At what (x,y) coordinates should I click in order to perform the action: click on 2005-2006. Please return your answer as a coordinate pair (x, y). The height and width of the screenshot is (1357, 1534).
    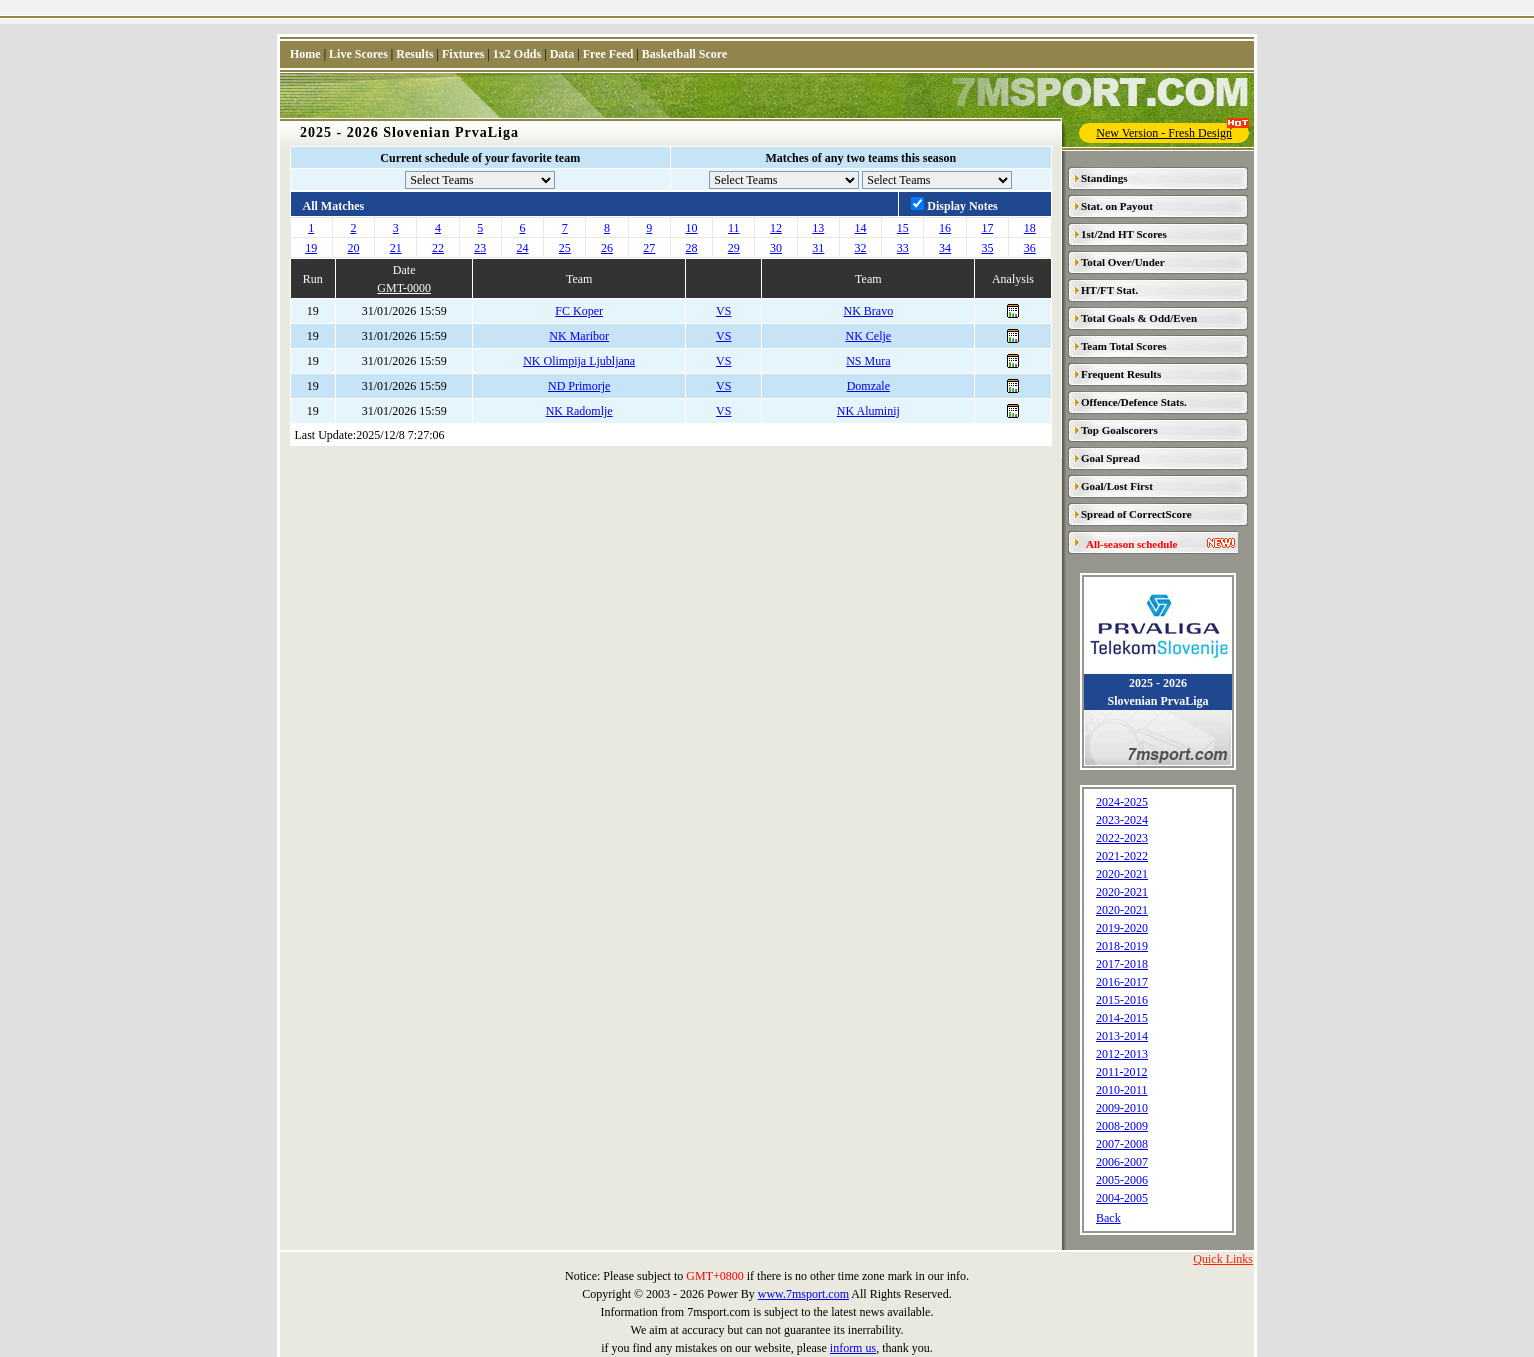
    Looking at the image, I should click on (1122, 1180).